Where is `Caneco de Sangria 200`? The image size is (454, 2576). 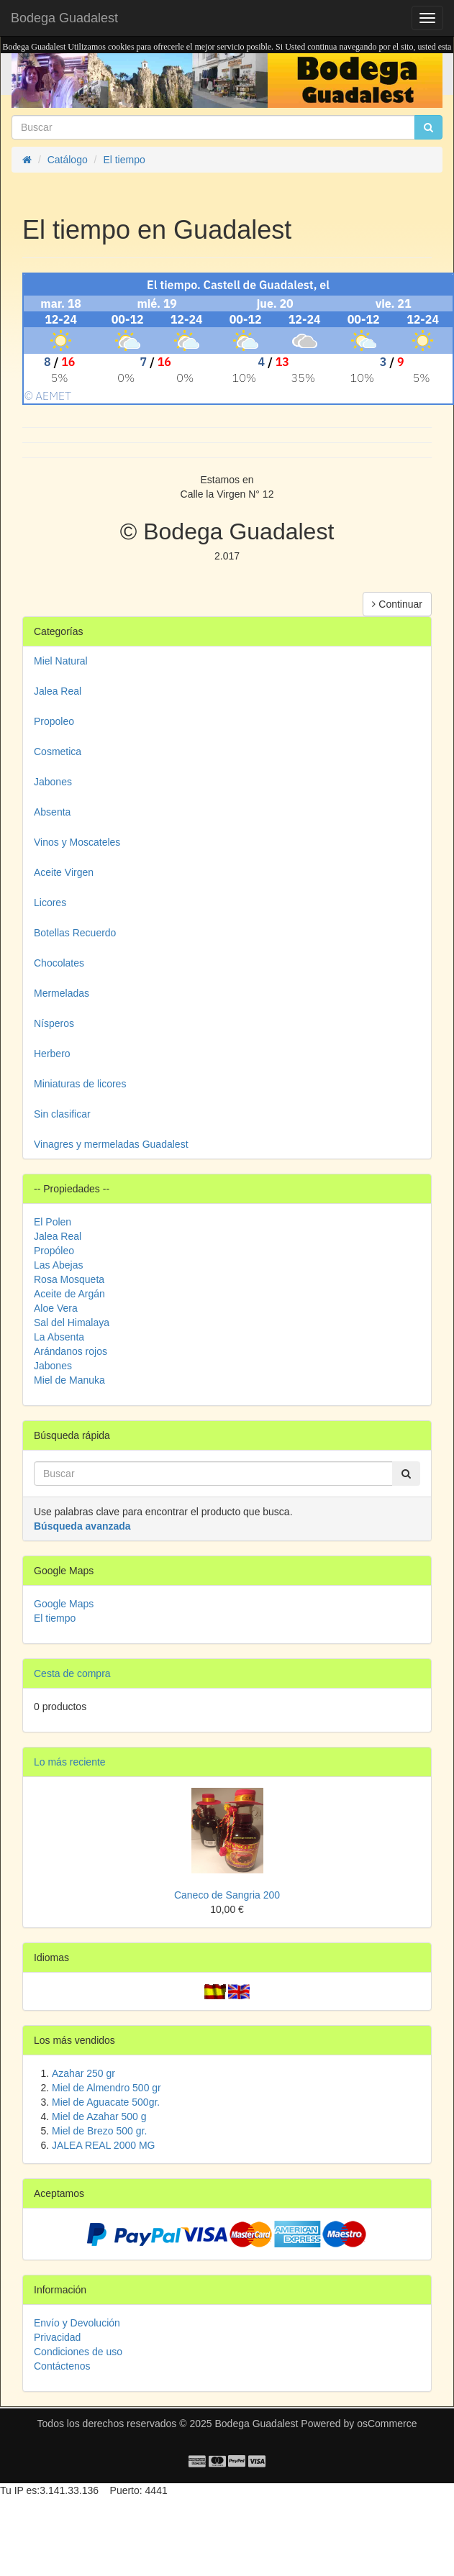 Caneco de Sangria 200 is located at coordinates (227, 1895).